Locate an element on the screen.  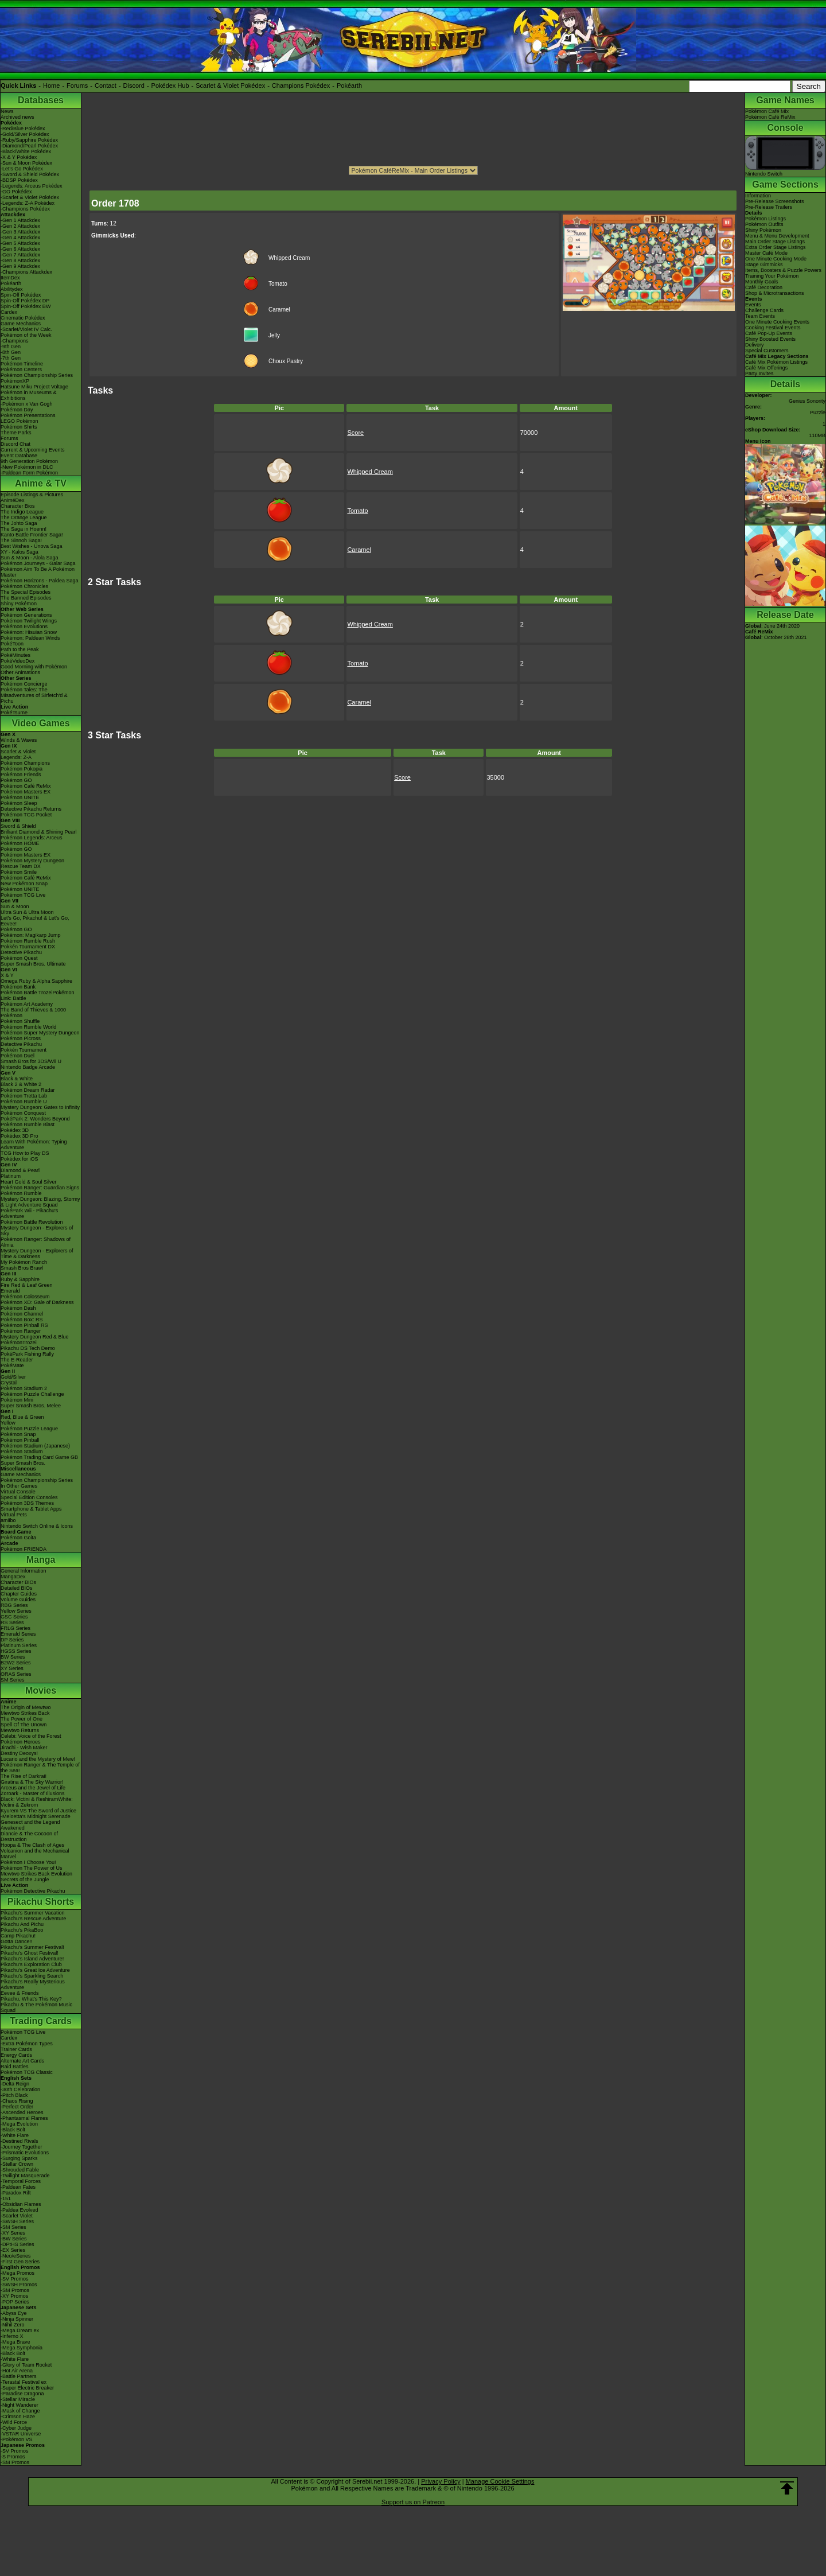
-Gen 6 Attackdex is located at coordinates (20, 249).